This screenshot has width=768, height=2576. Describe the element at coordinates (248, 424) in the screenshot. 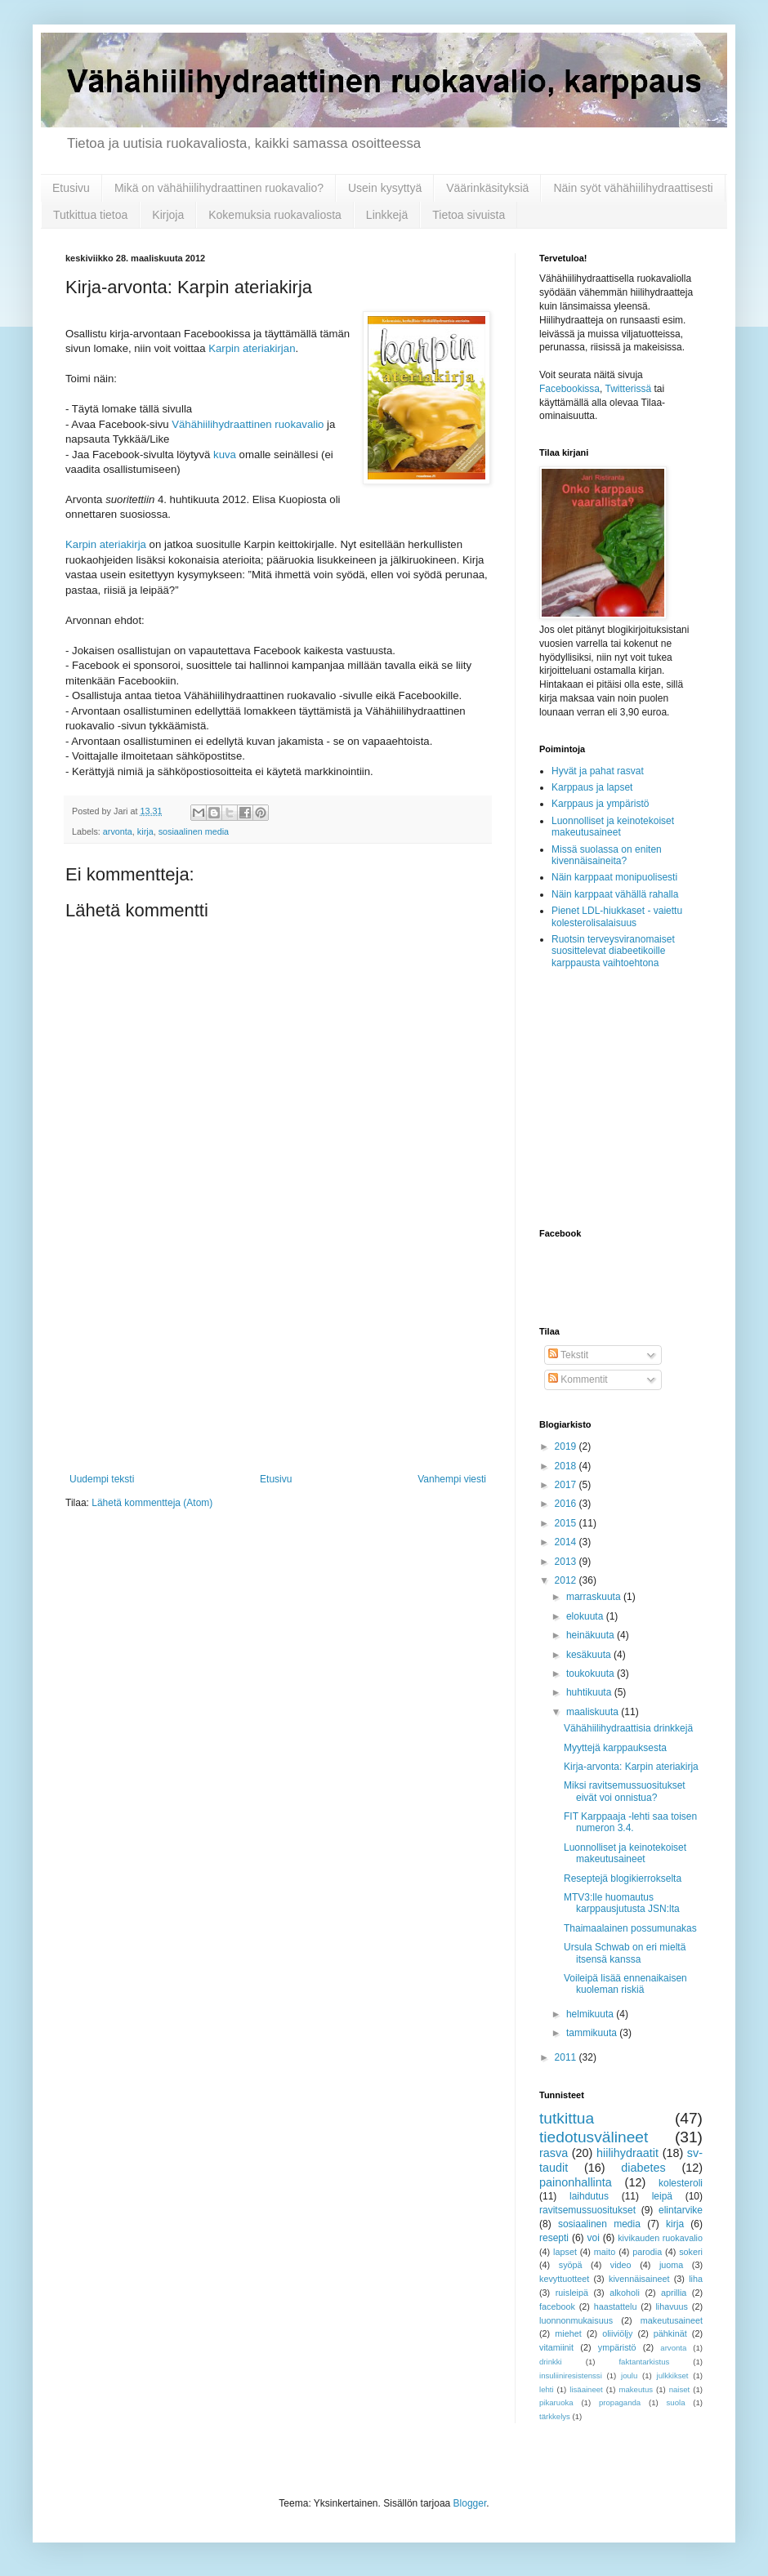

I see `Vähähiilihydraattinen ruokavalio` at that location.